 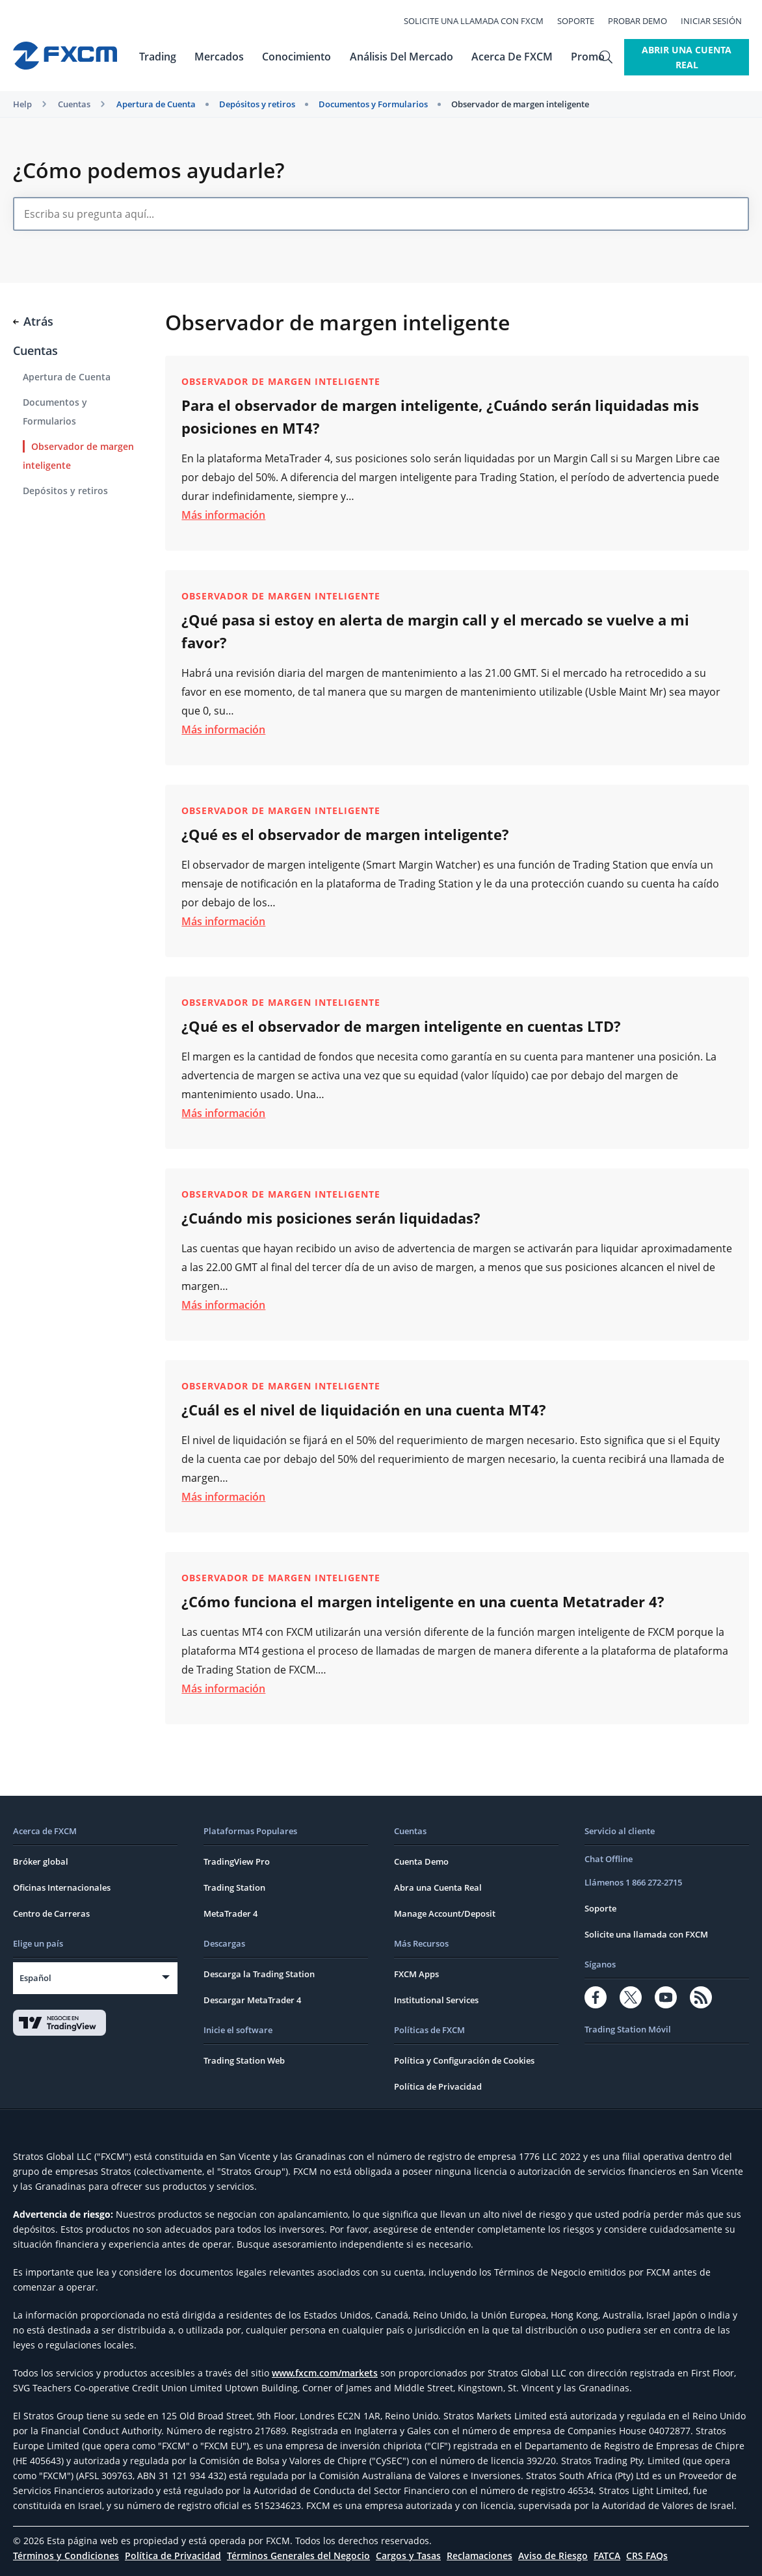 I want to click on Solicite una llamada con FXCM, so click(x=481, y=21).